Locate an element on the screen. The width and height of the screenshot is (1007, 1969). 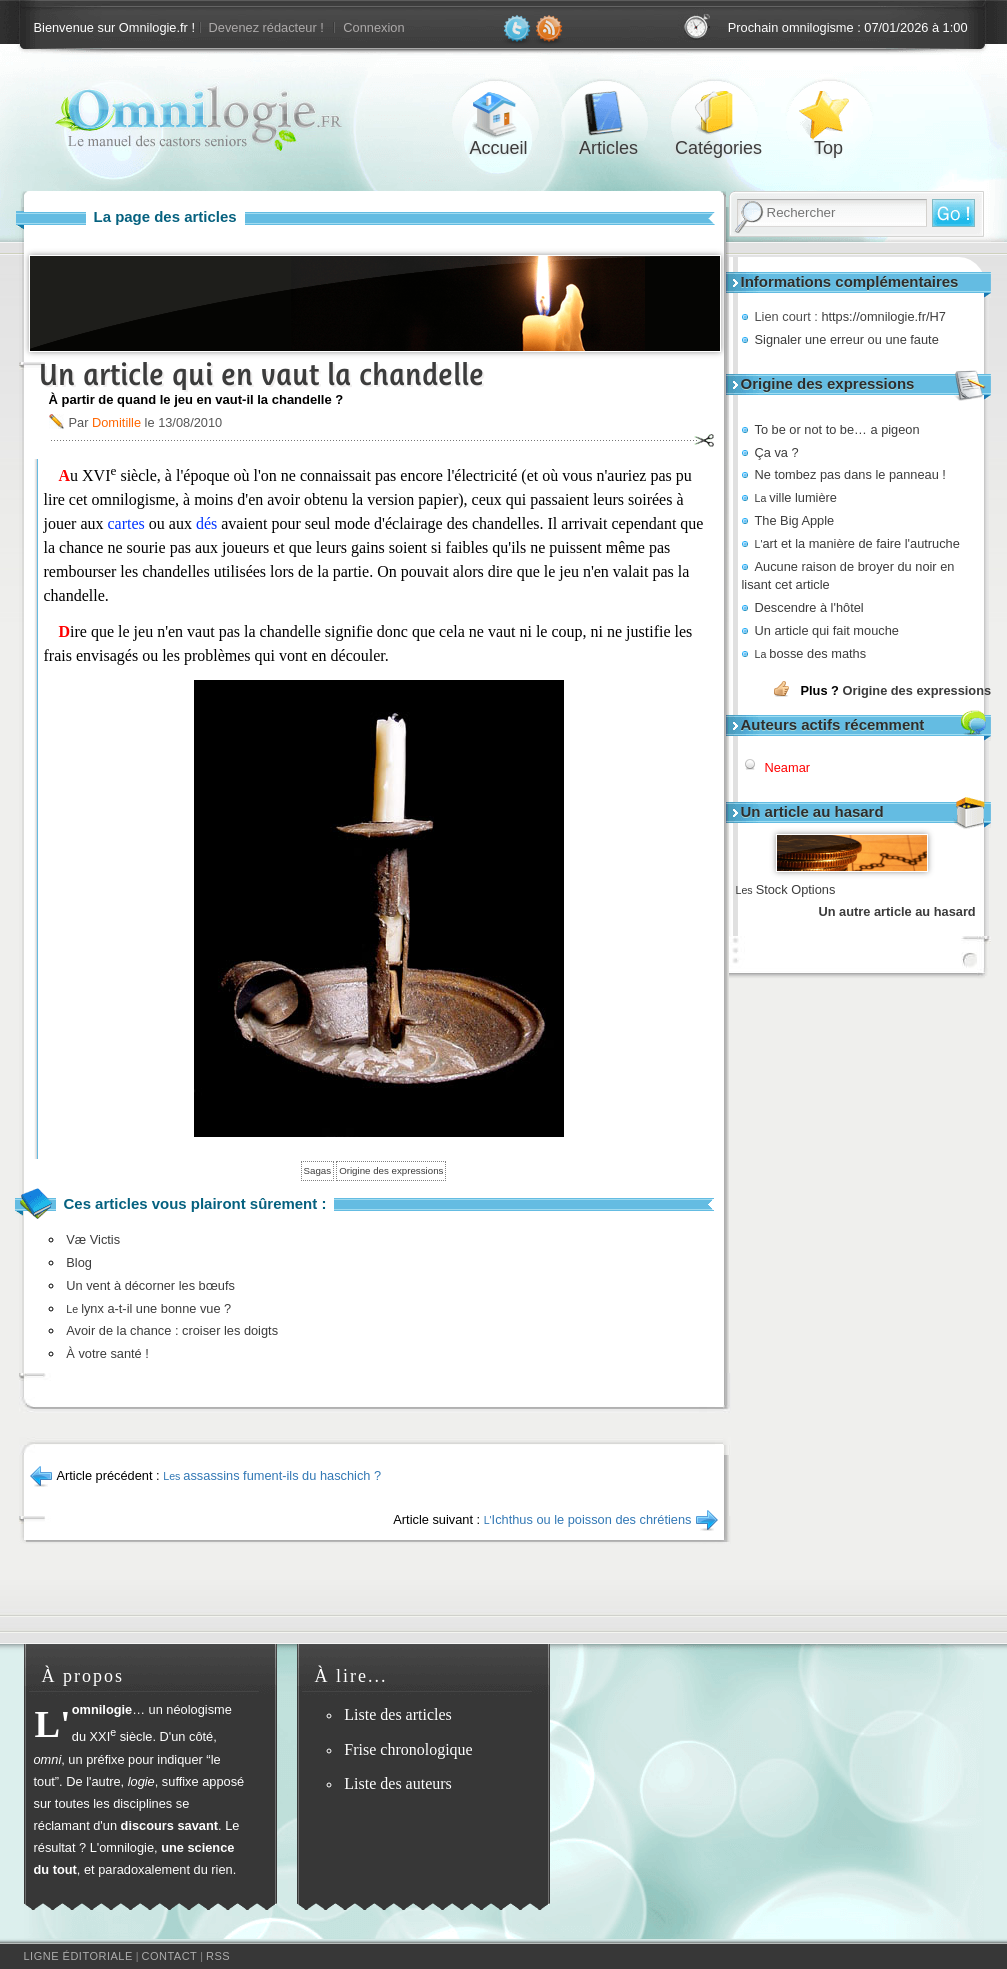
cartes is located at coordinates (125, 523).